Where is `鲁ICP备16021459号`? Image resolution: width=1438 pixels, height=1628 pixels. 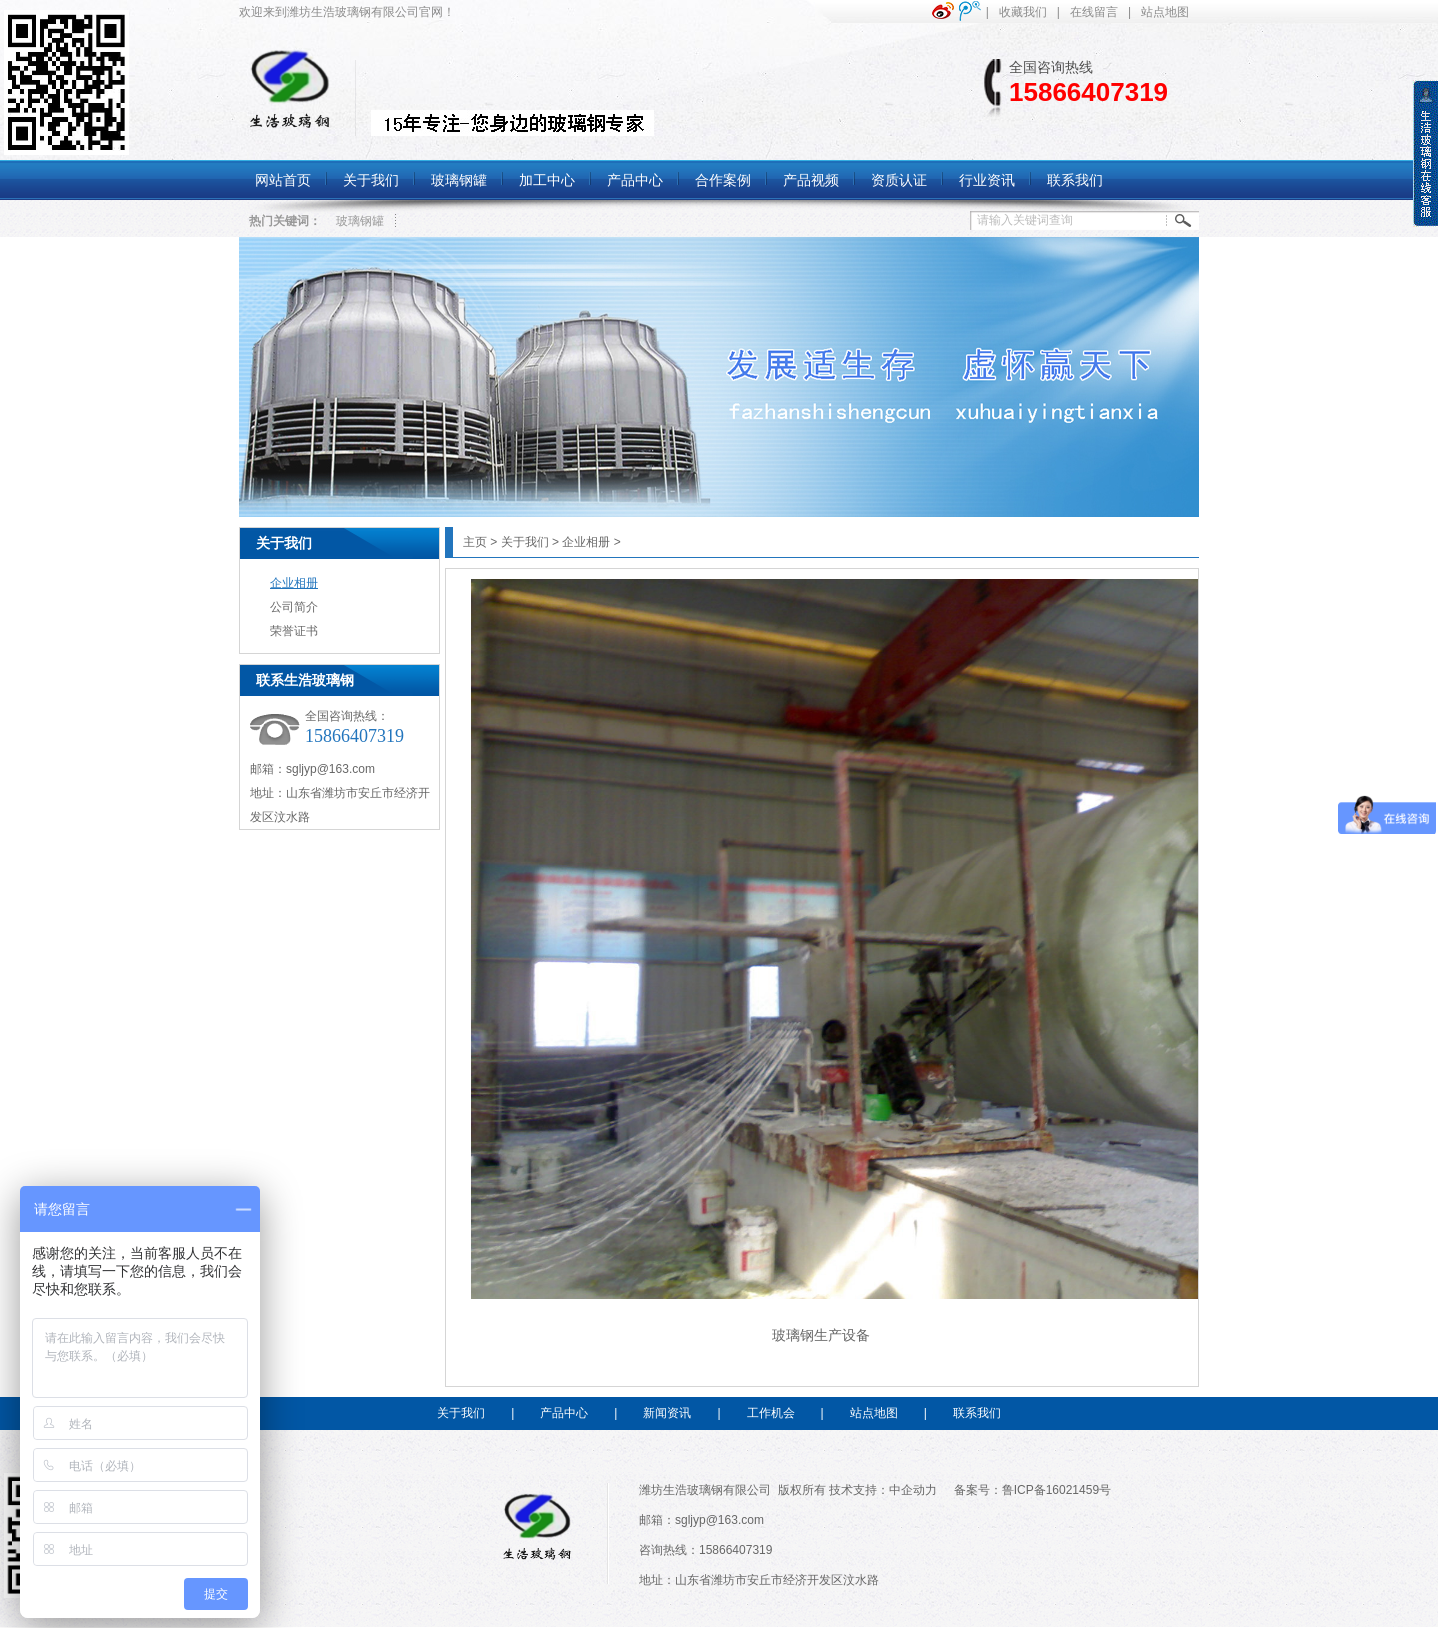
鲁ICP备16021459号 is located at coordinates (1056, 1490).